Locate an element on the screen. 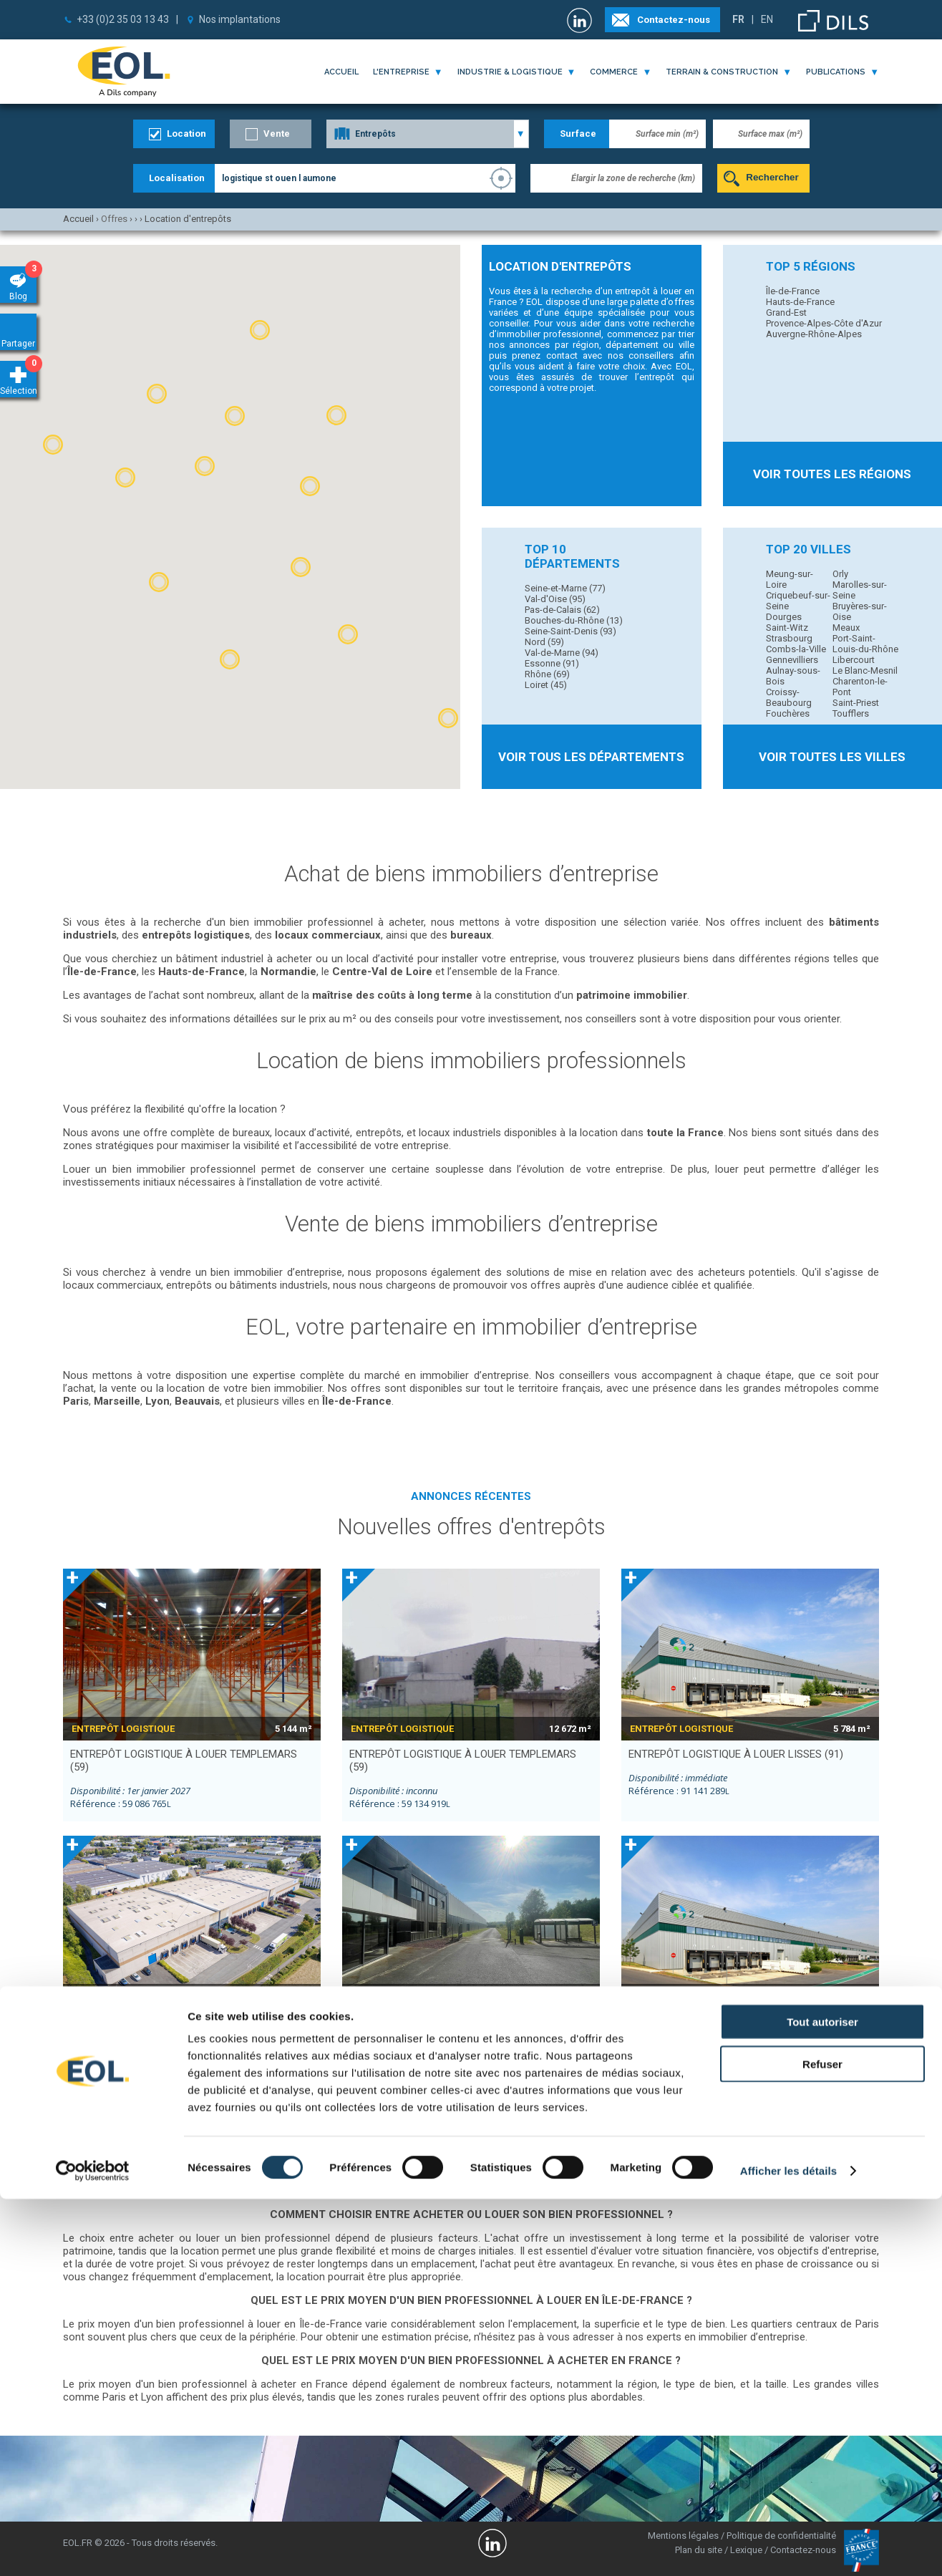 Image resolution: width=942 pixels, height=2576 pixels. Seine-et-Marne (77) is located at coordinates (565, 588).